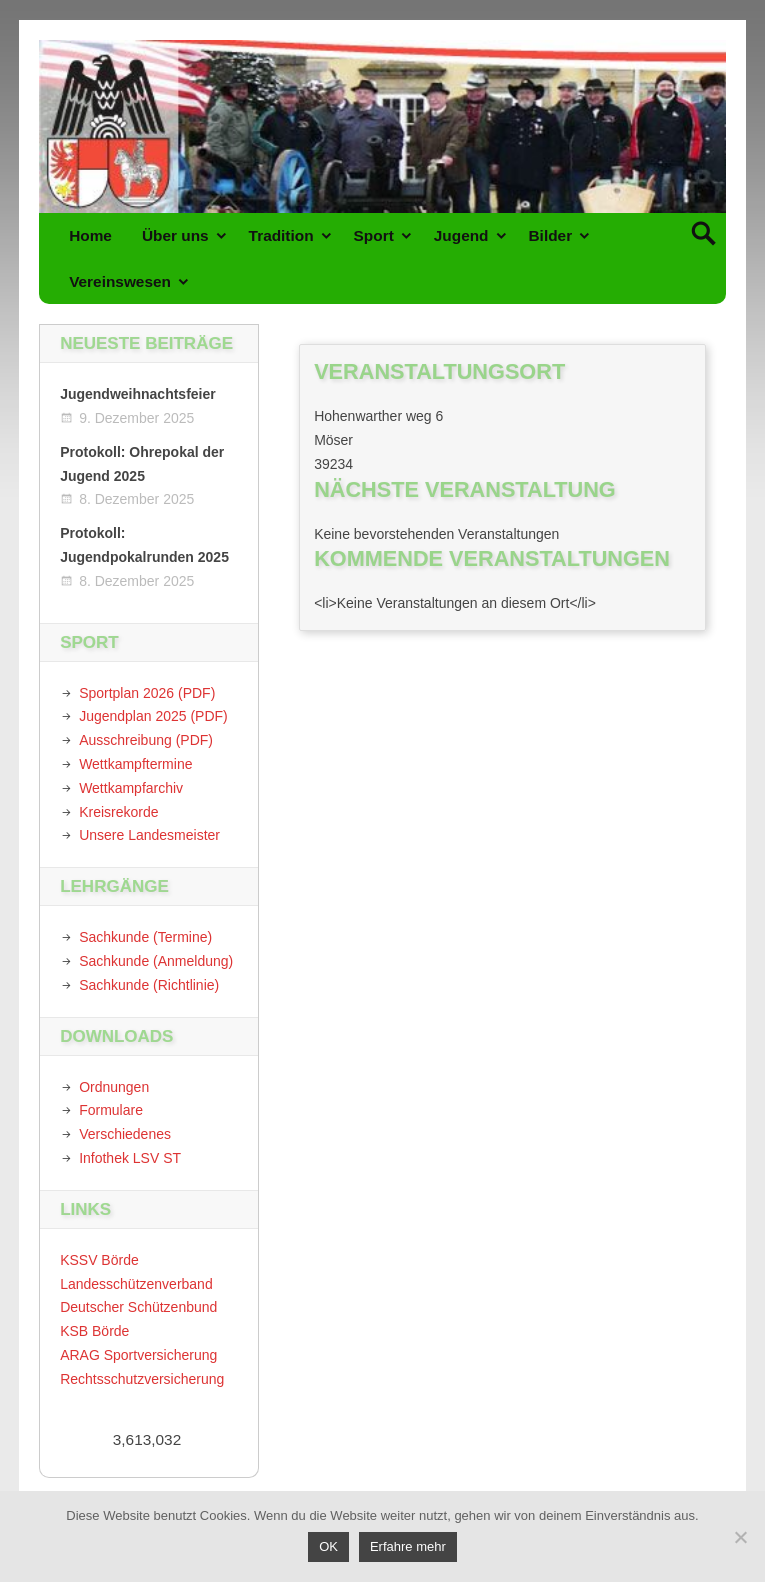 The height and width of the screenshot is (1582, 765). I want to click on Verschiedenes, so click(125, 1134).